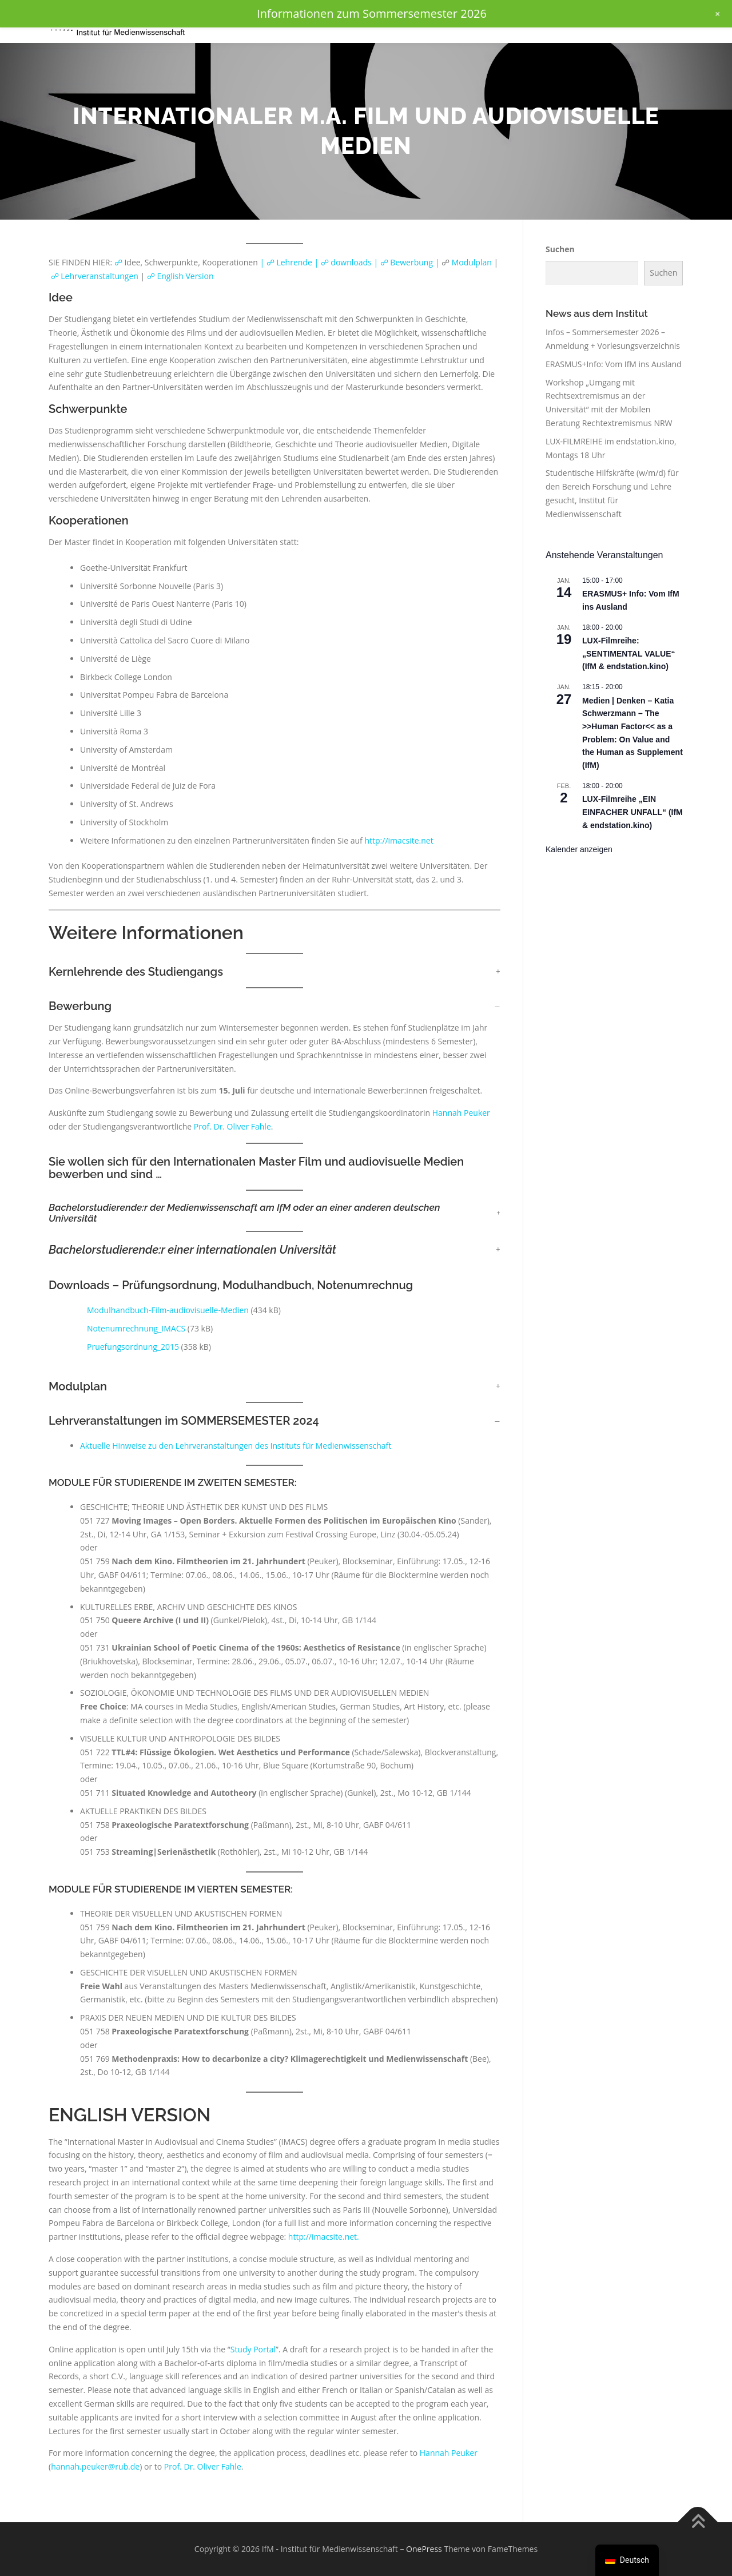  Describe the element at coordinates (398, 840) in the screenshot. I see `http://imacsite.net` at that location.